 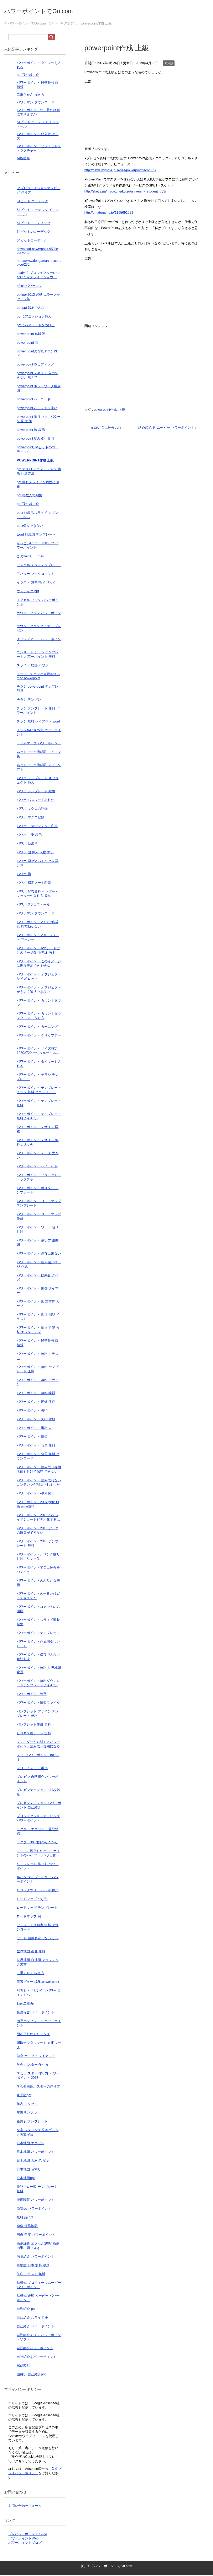 I want to click on カウントダウン パワーポイント, so click(x=39, y=616).